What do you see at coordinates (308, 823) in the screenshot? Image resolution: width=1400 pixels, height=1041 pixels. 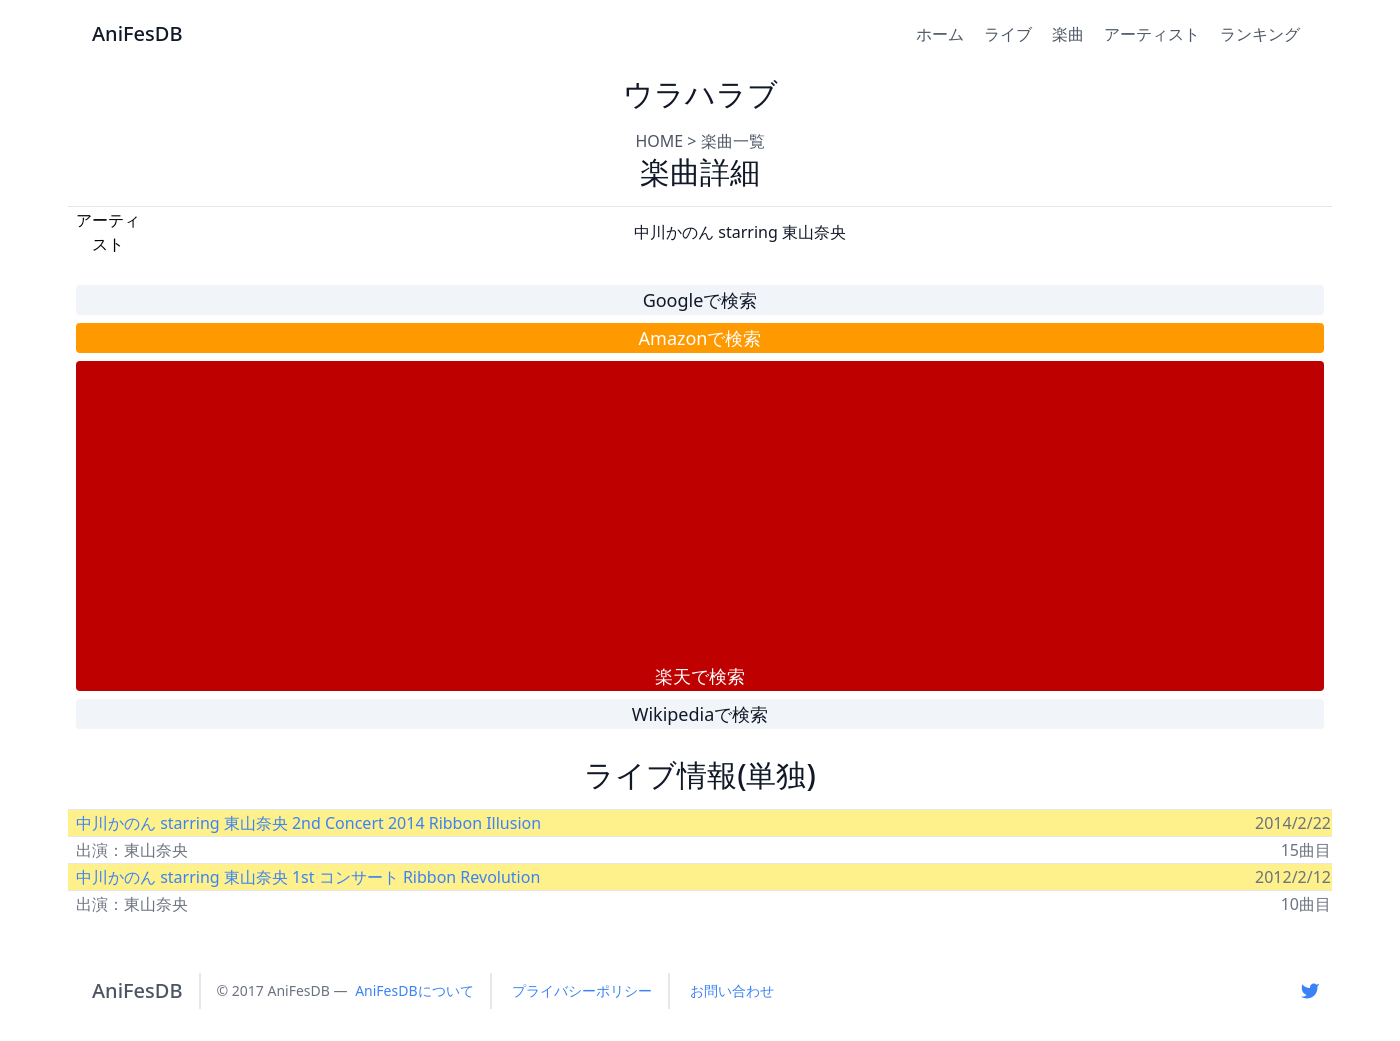 I see `中川かのん starring 東山奈央 2nd Concert 2014 Ribbon Illusion` at bounding box center [308, 823].